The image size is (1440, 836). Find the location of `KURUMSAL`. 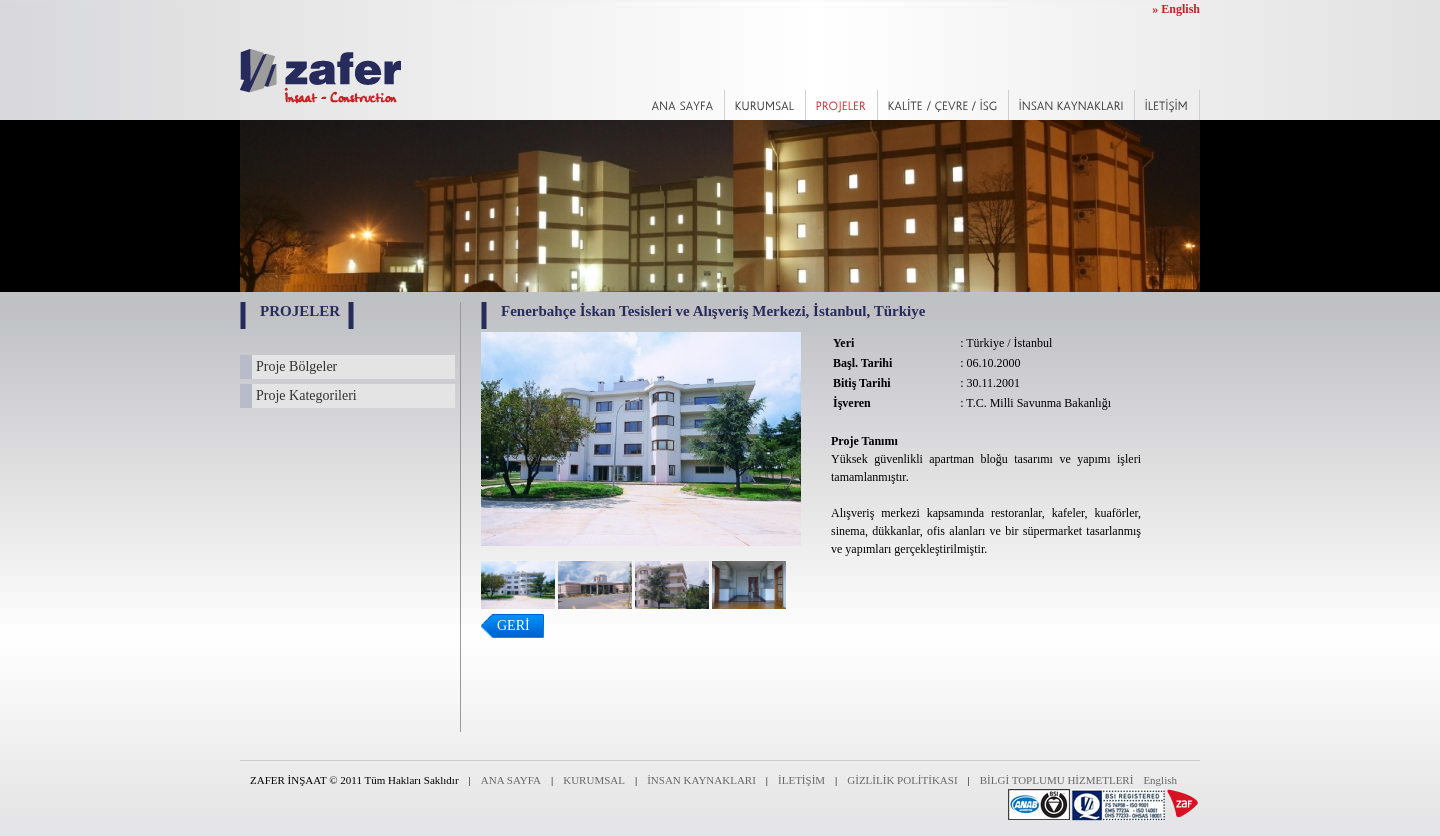

KURUMSAL is located at coordinates (594, 780).